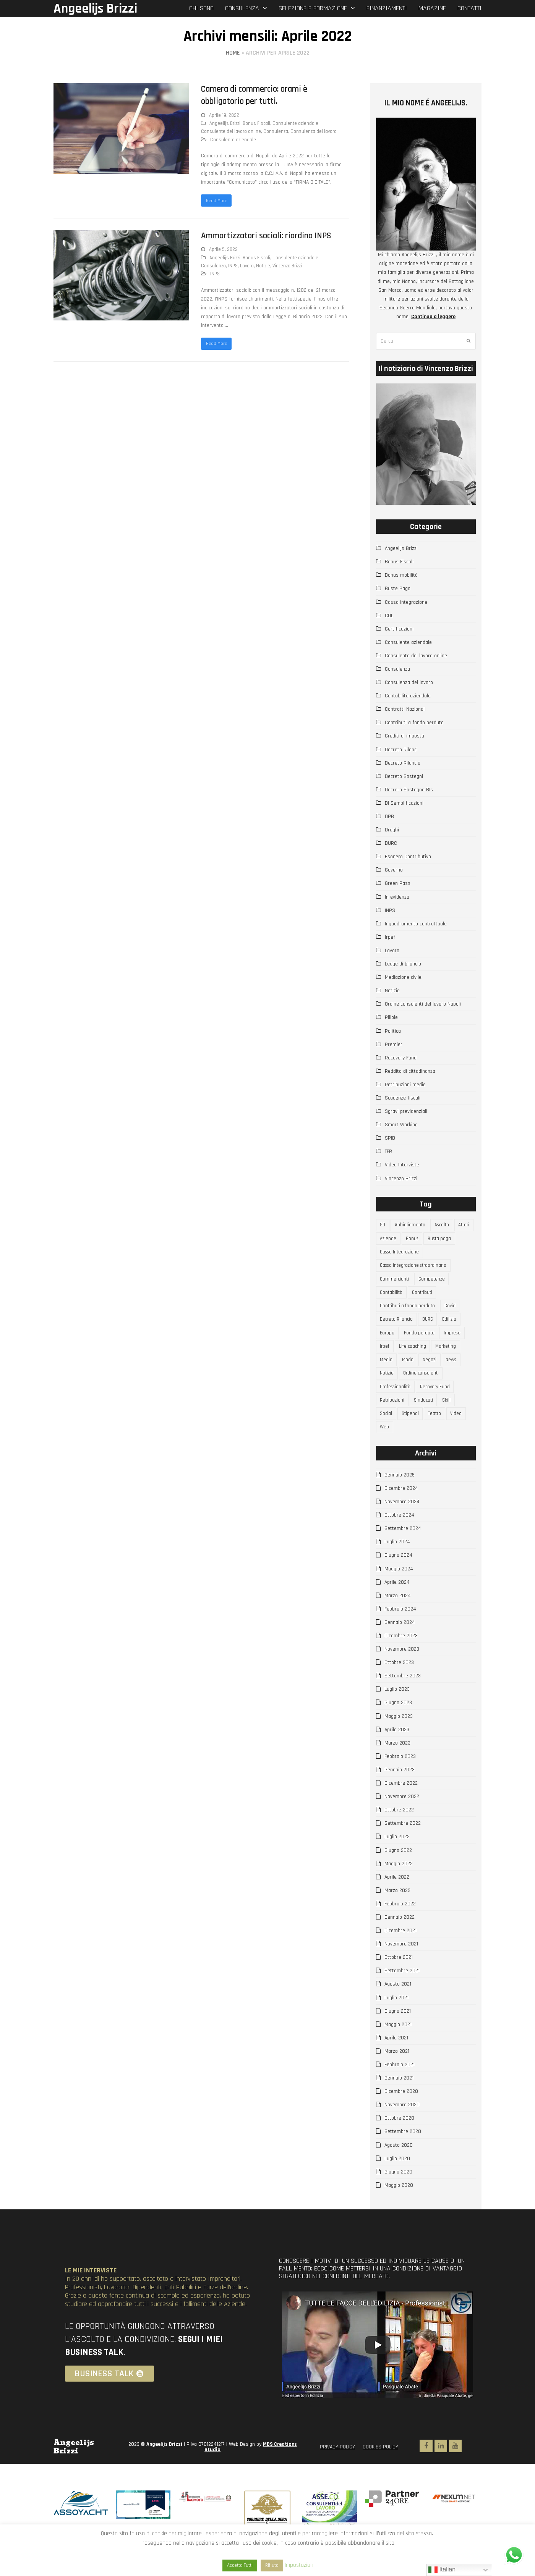 The image size is (535, 2576). I want to click on Consulente aziendale, so click(295, 123).